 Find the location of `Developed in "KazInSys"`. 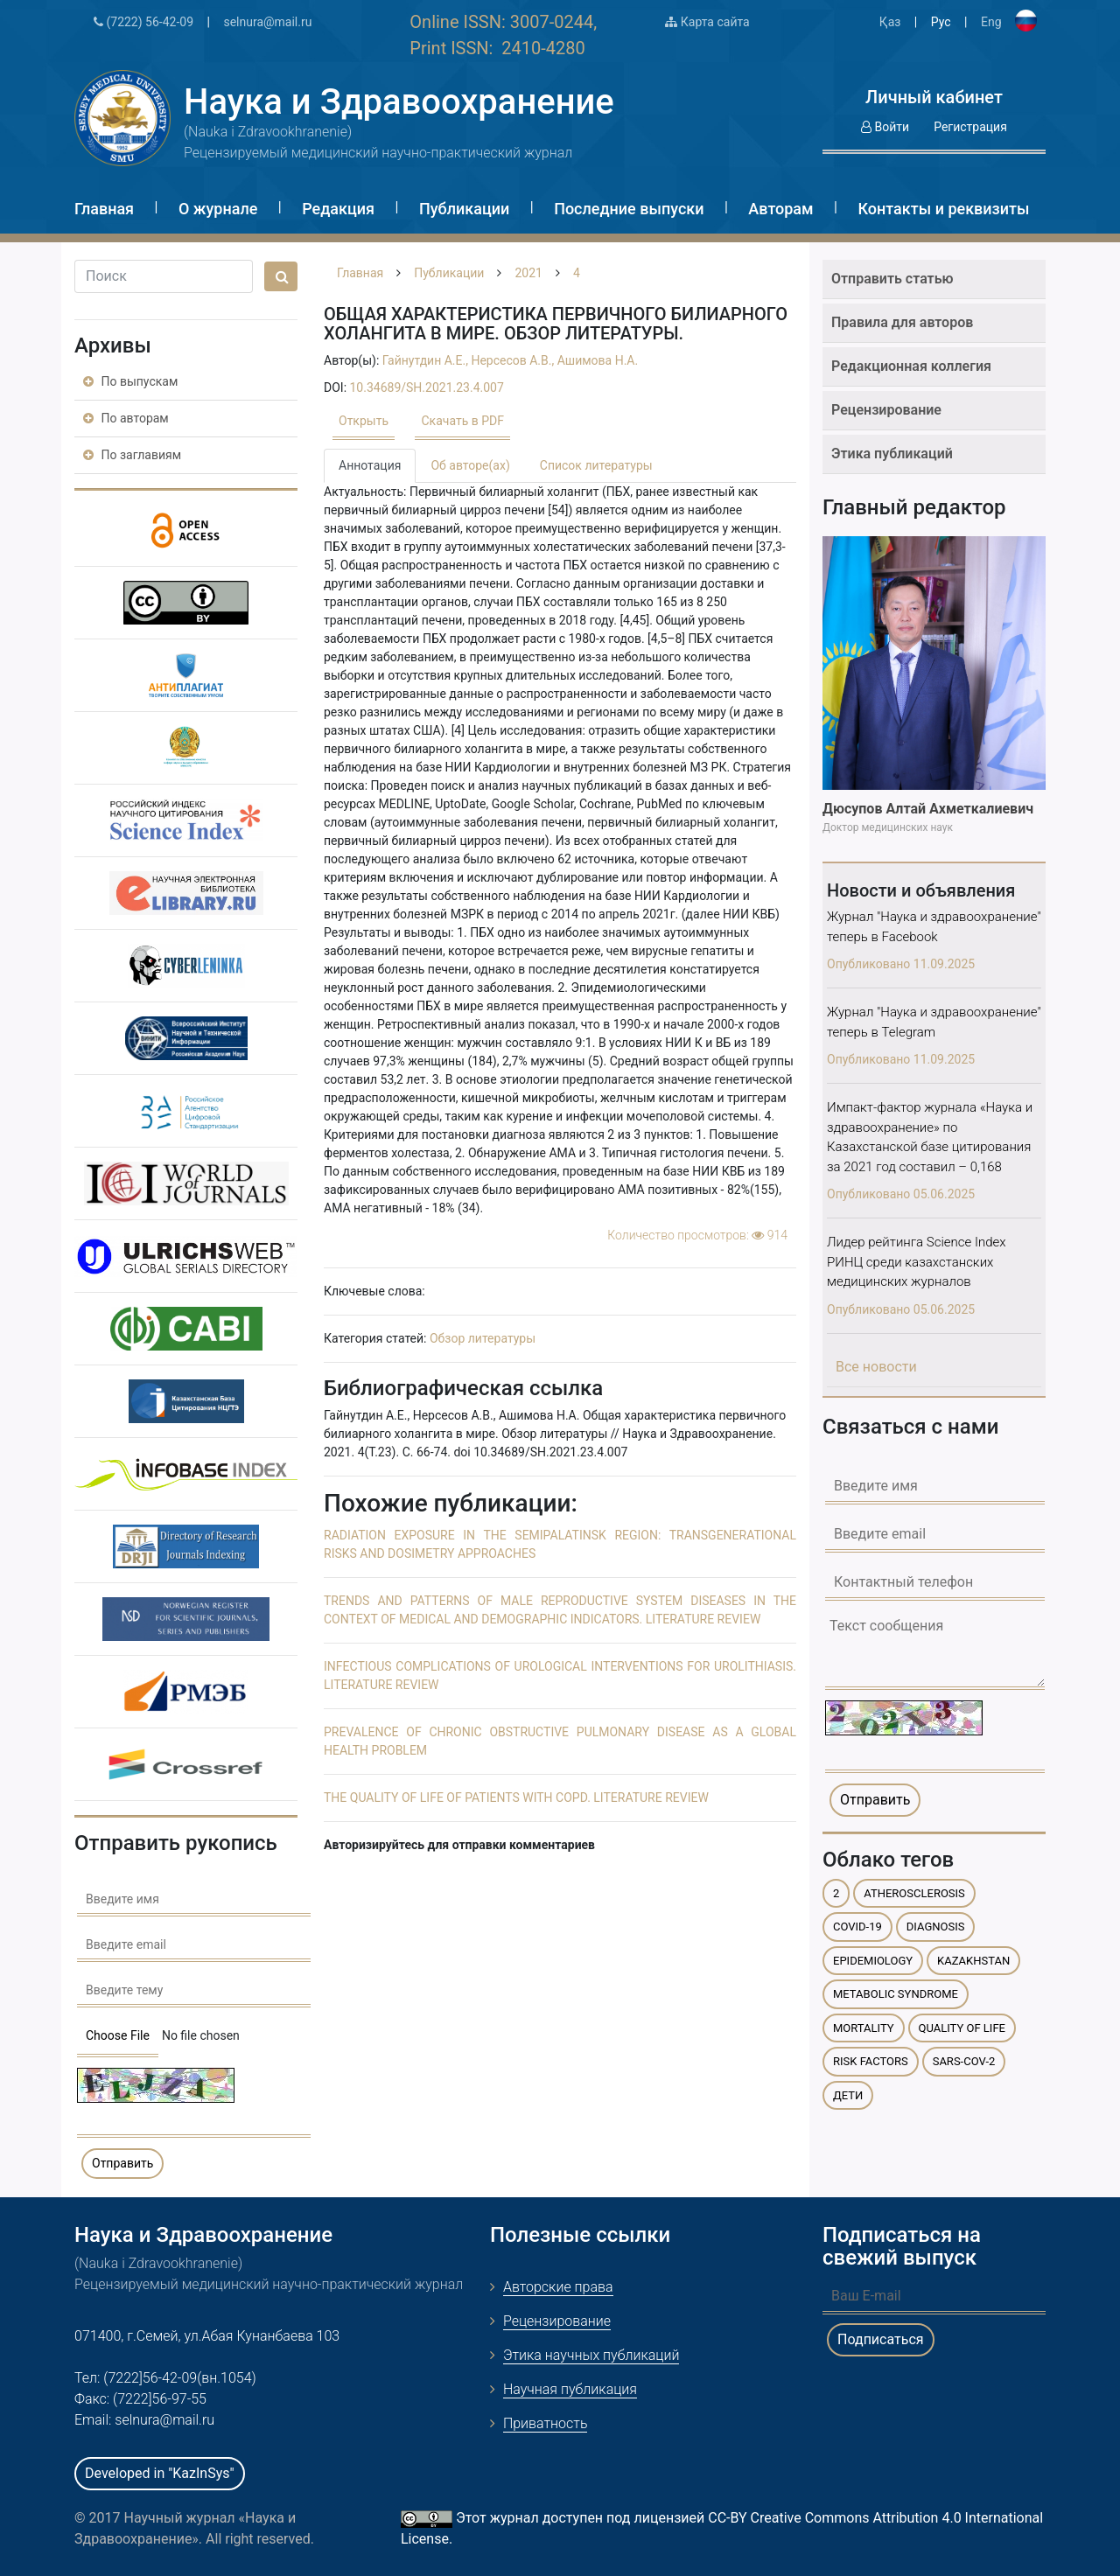

Developed in "KazInSys" is located at coordinates (159, 2473).